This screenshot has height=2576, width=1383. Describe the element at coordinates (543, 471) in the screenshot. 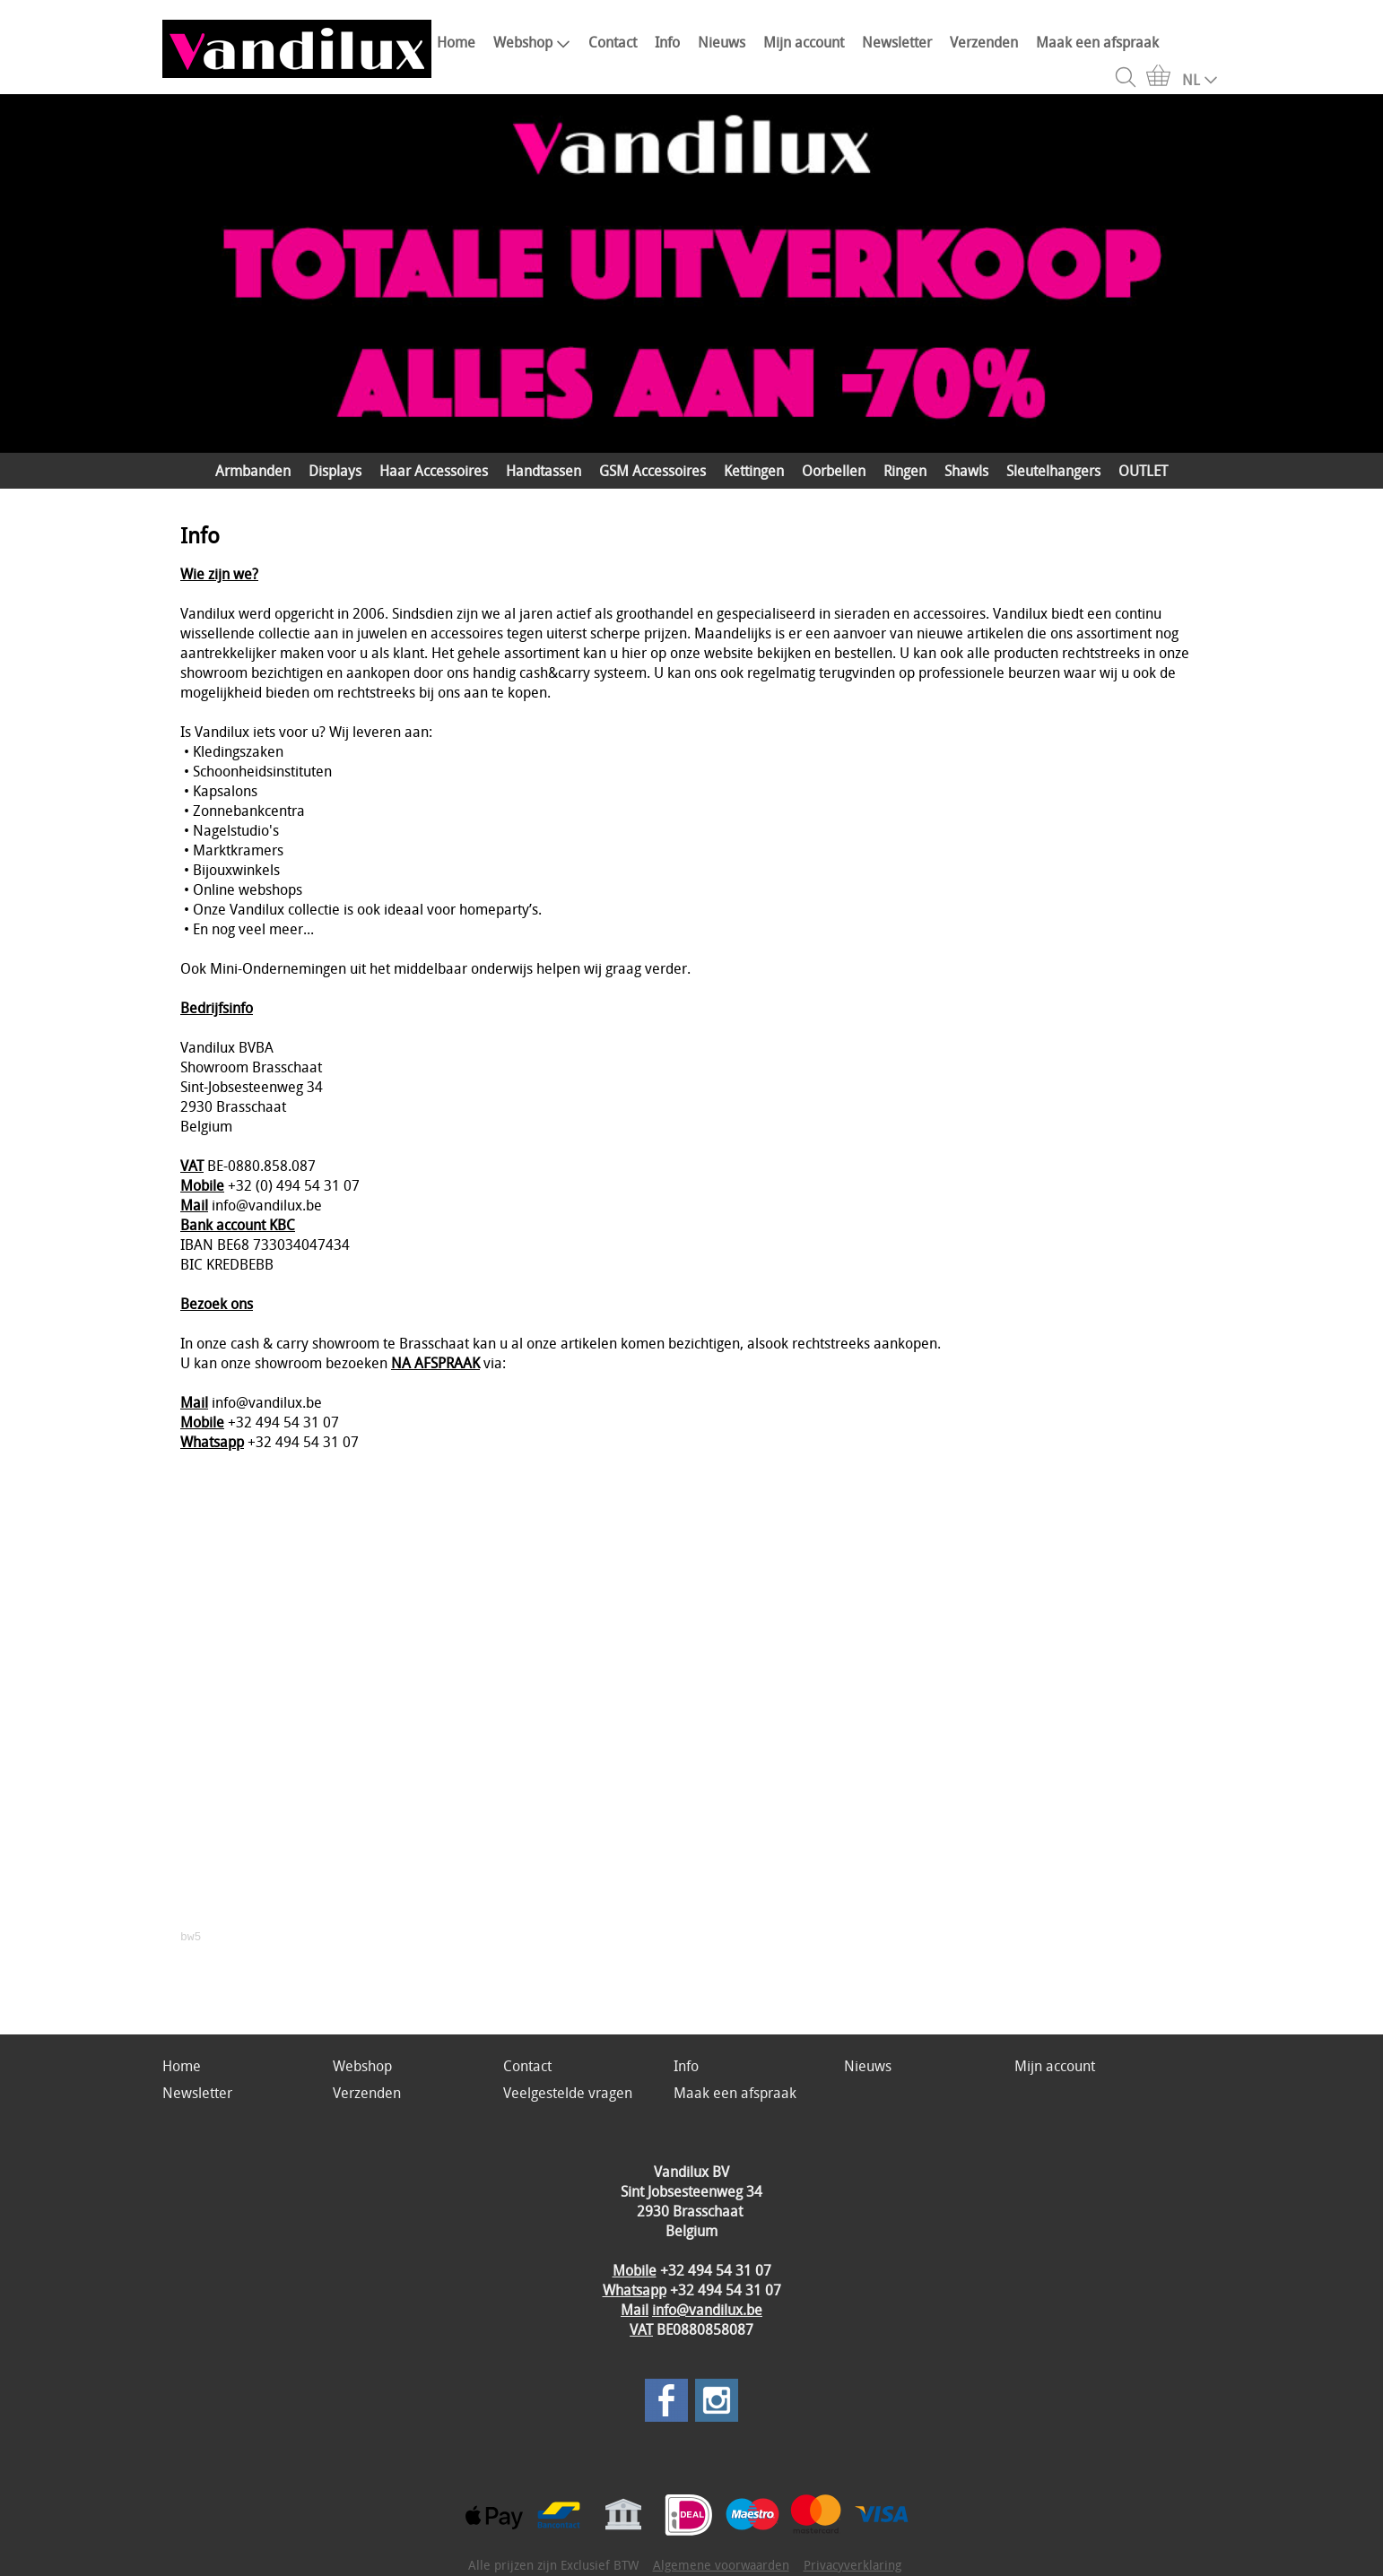

I see `Handtassen` at that location.